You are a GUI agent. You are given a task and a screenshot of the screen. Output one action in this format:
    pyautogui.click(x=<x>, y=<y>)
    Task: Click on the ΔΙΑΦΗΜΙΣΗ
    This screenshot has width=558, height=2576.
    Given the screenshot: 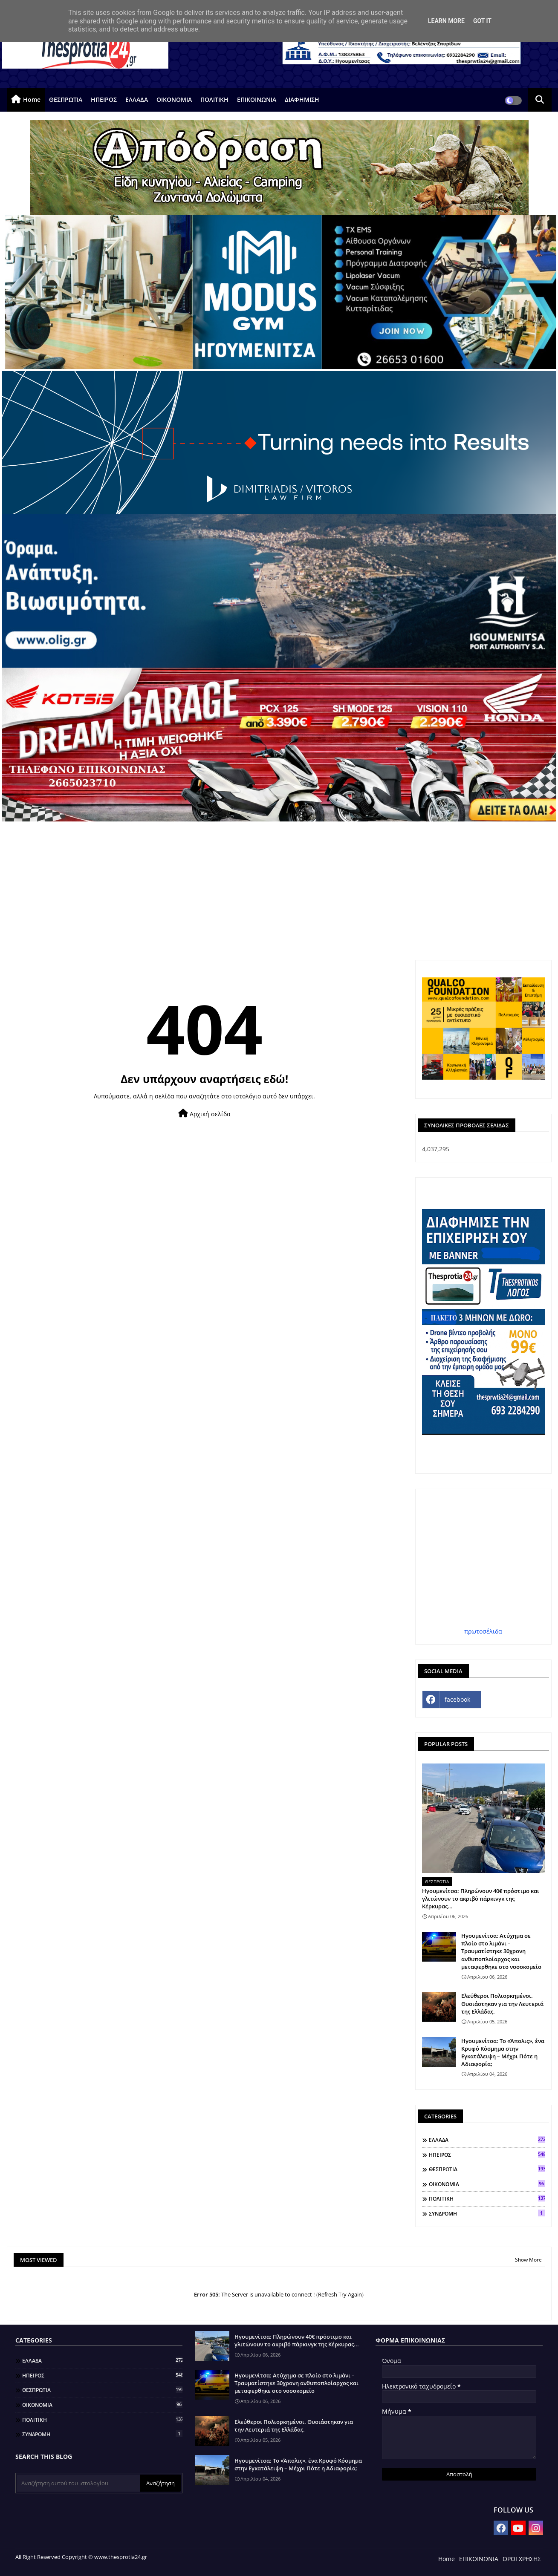 What is the action you would take?
    pyautogui.click(x=302, y=99)
    